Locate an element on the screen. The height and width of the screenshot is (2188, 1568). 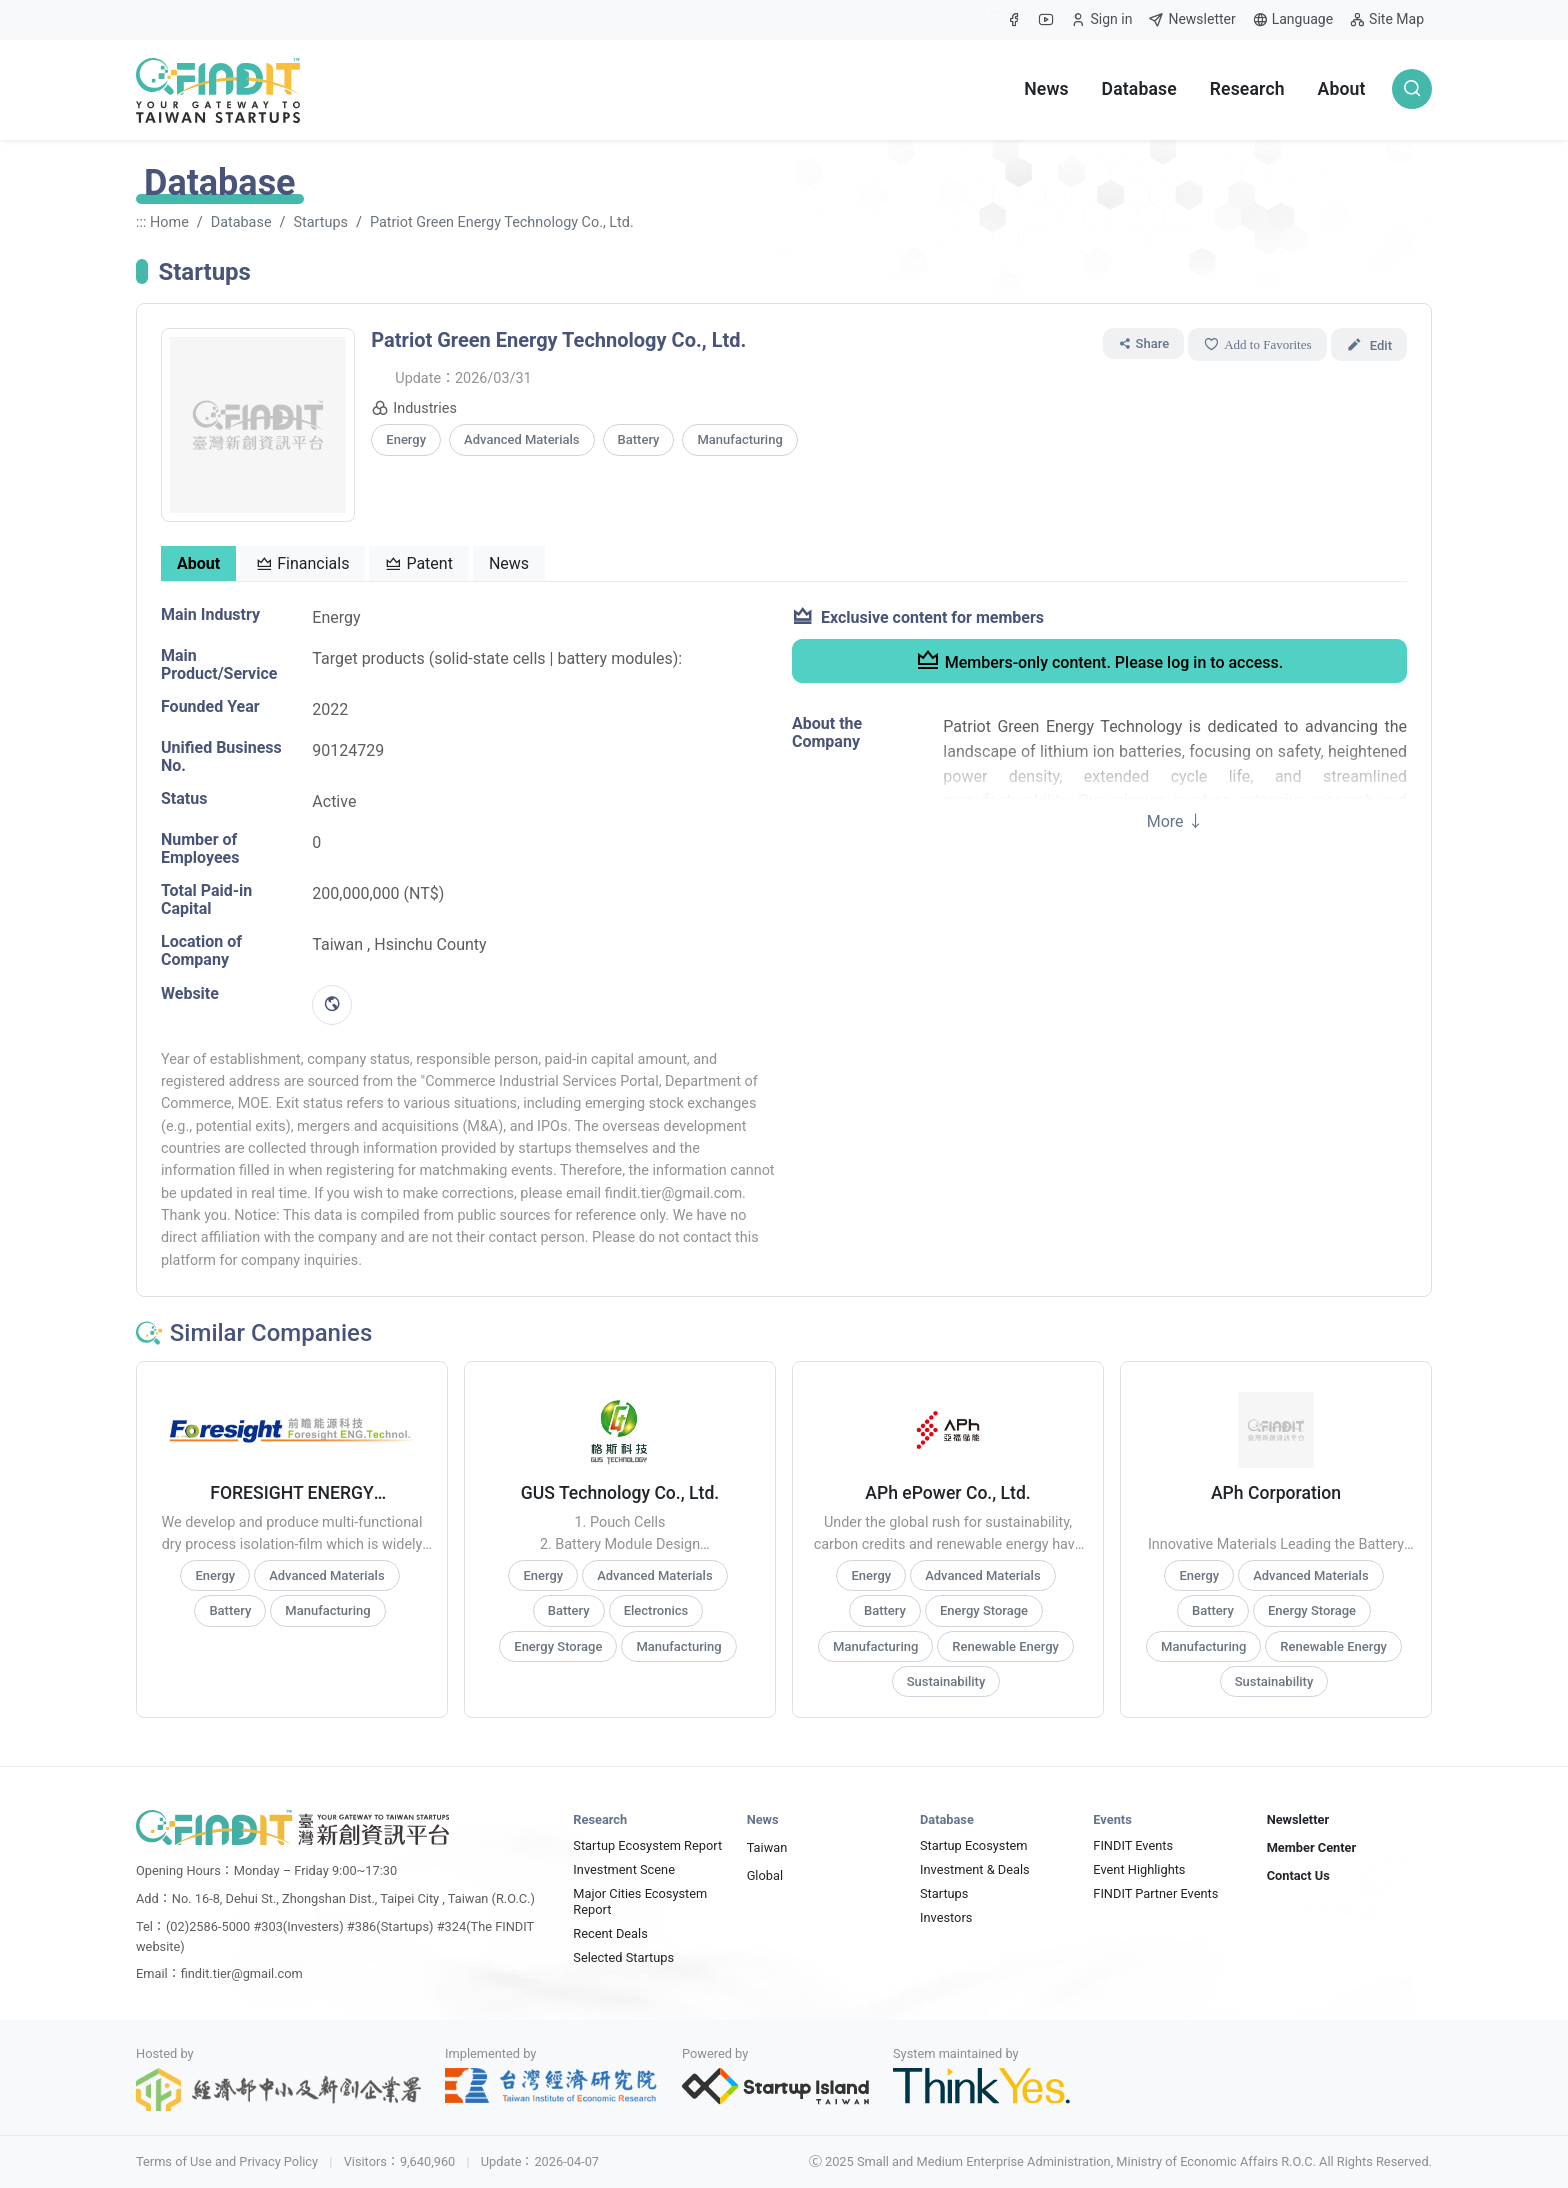
Startup Ecosystem is located at coordinates (974, 1845).